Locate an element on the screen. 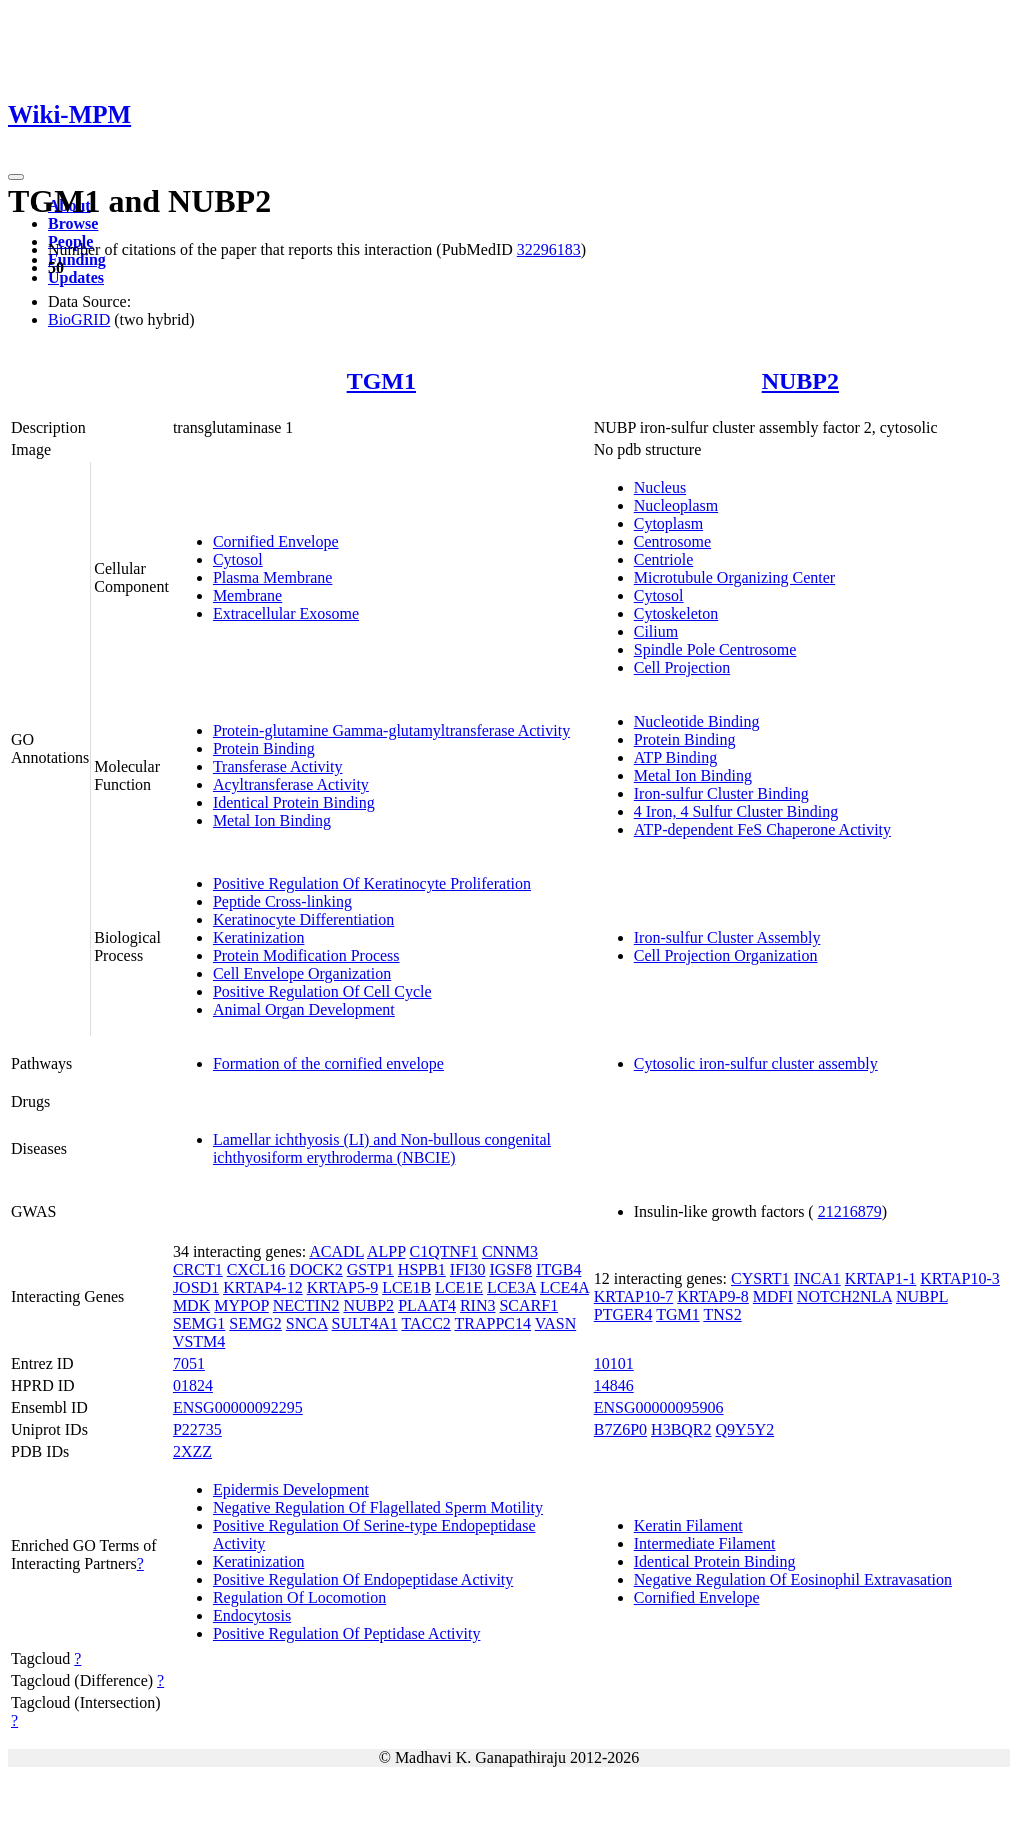  Membrane is located at coordinates (247, 595).